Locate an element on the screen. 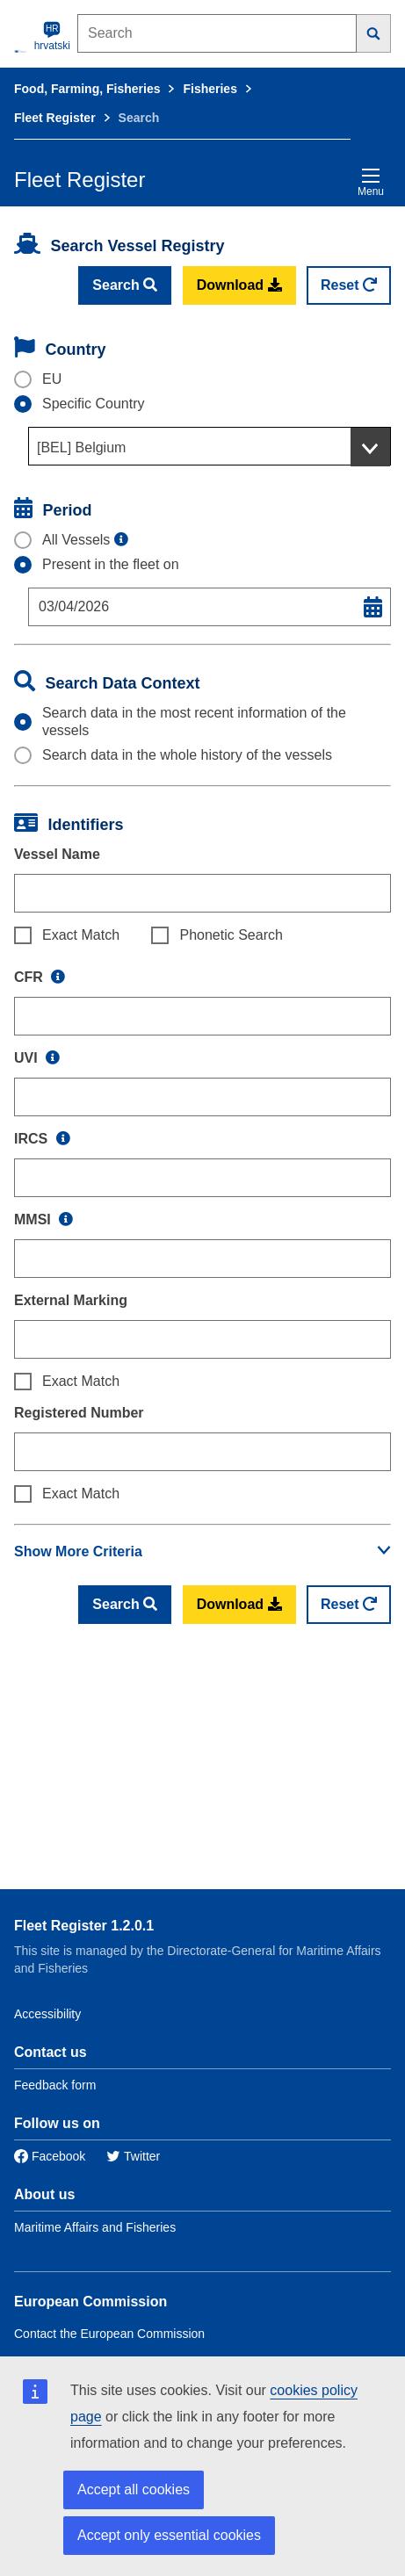 The height and width of the screenshot is (2576, 405). Feedback form is located at coordinates (55, 2085).